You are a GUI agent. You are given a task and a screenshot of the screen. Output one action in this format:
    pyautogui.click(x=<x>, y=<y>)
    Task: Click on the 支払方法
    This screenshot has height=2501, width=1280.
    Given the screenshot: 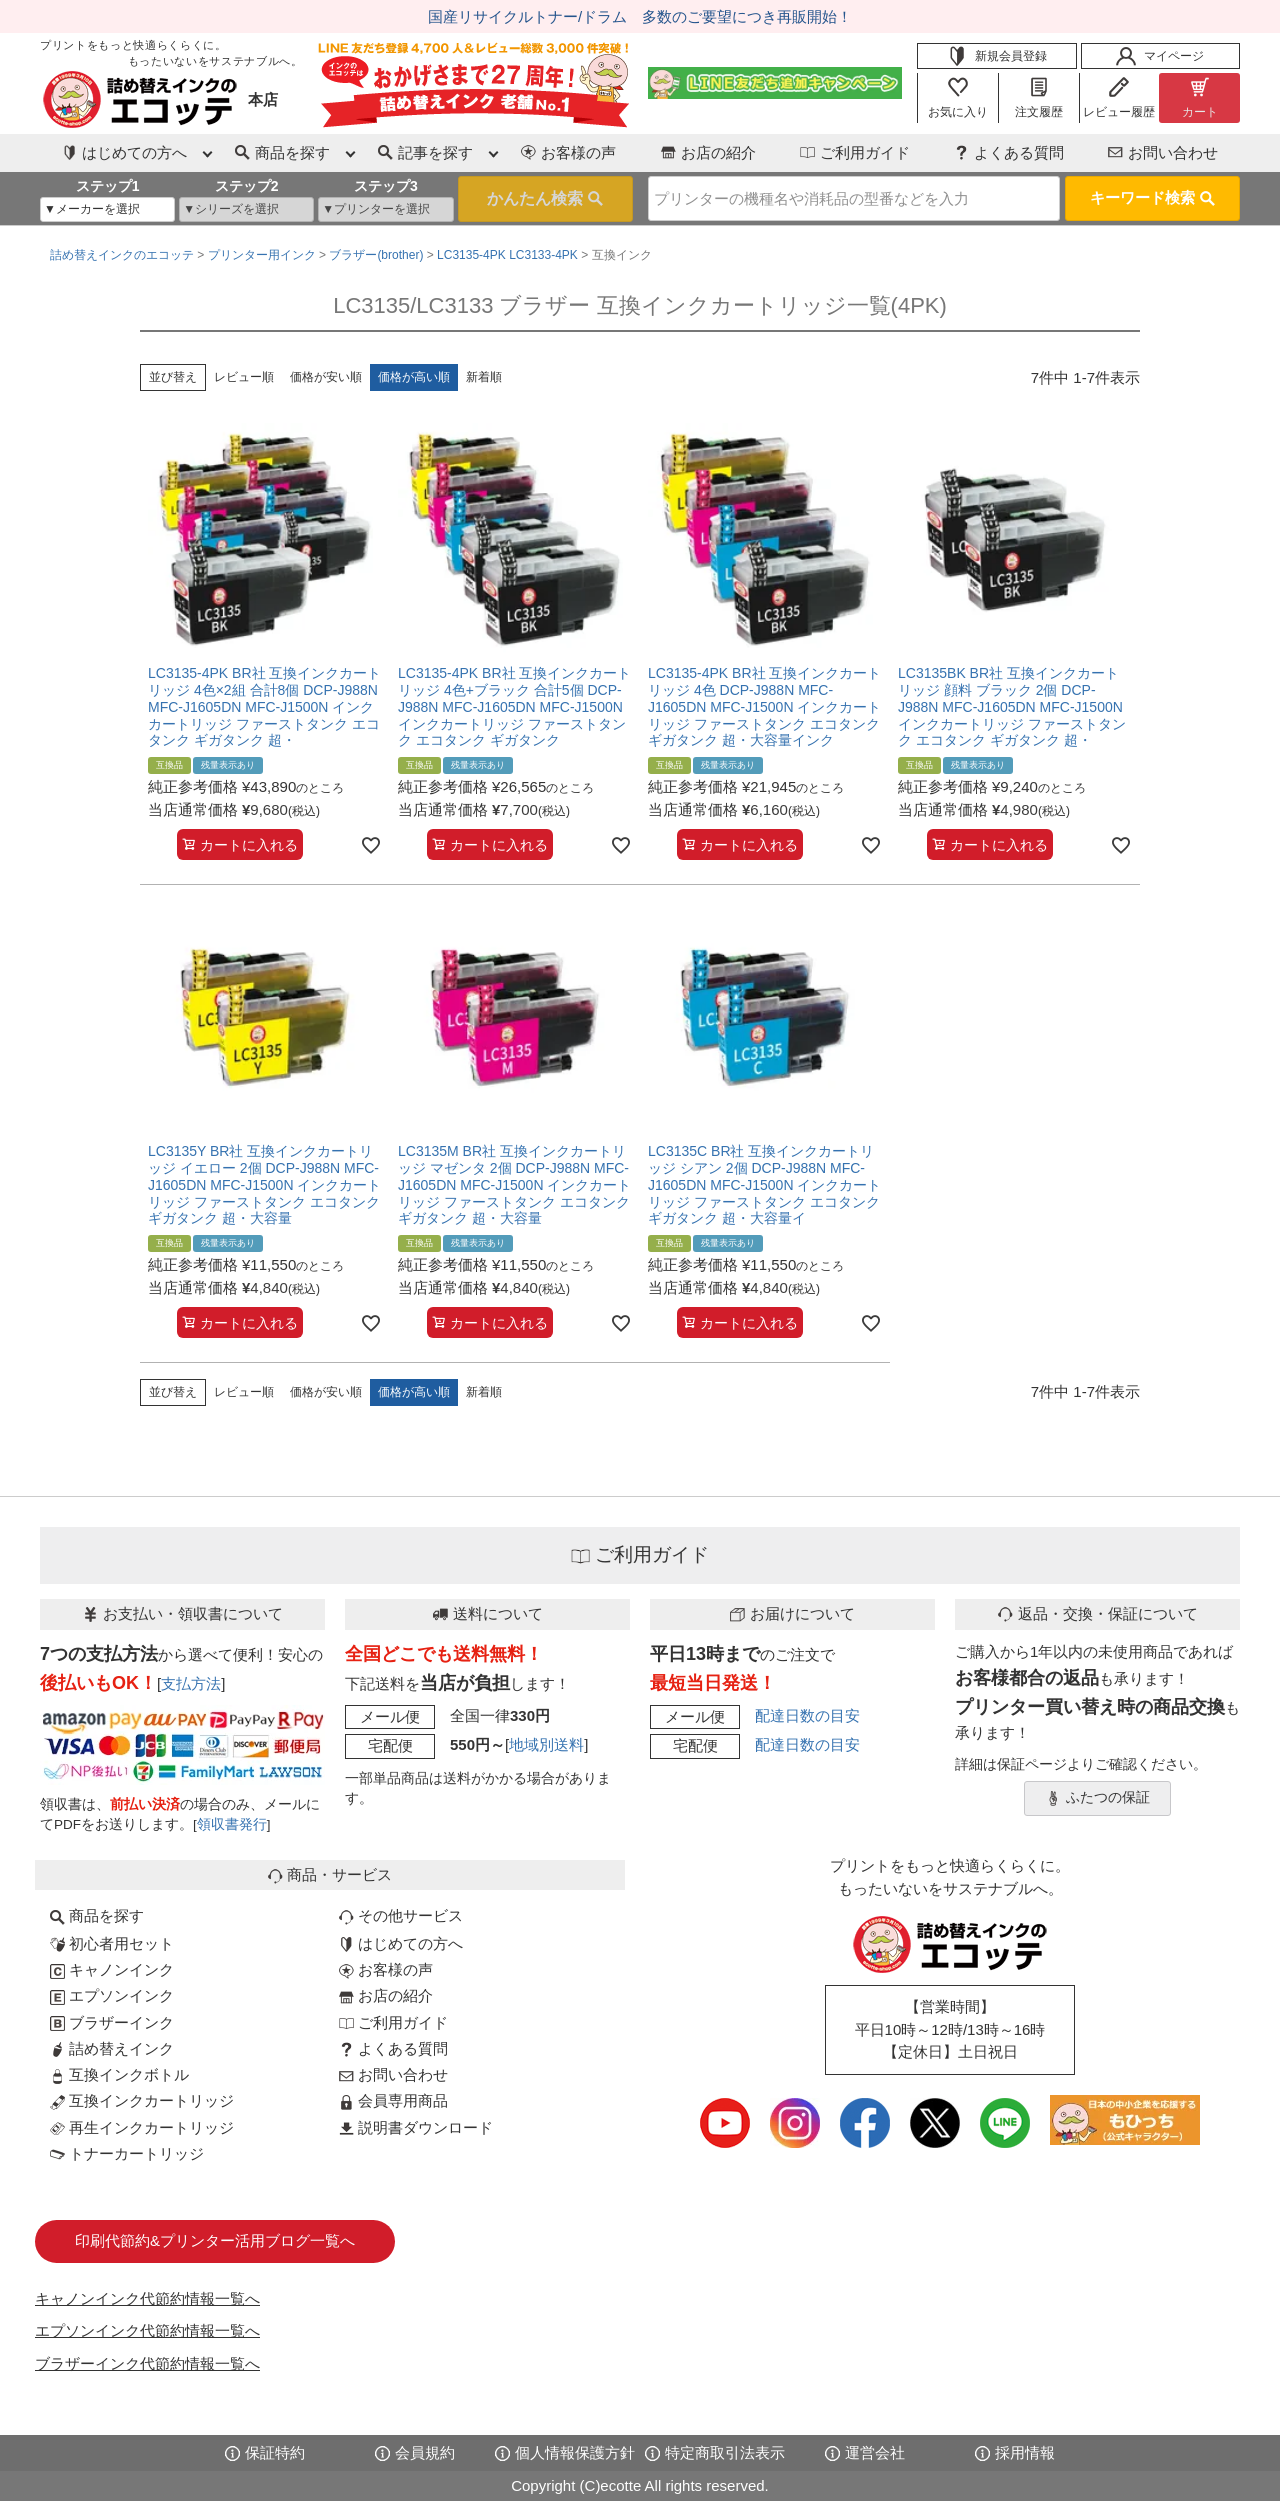 What is the action you would take?
    pyautogui.click(x=191, y=1683)
    